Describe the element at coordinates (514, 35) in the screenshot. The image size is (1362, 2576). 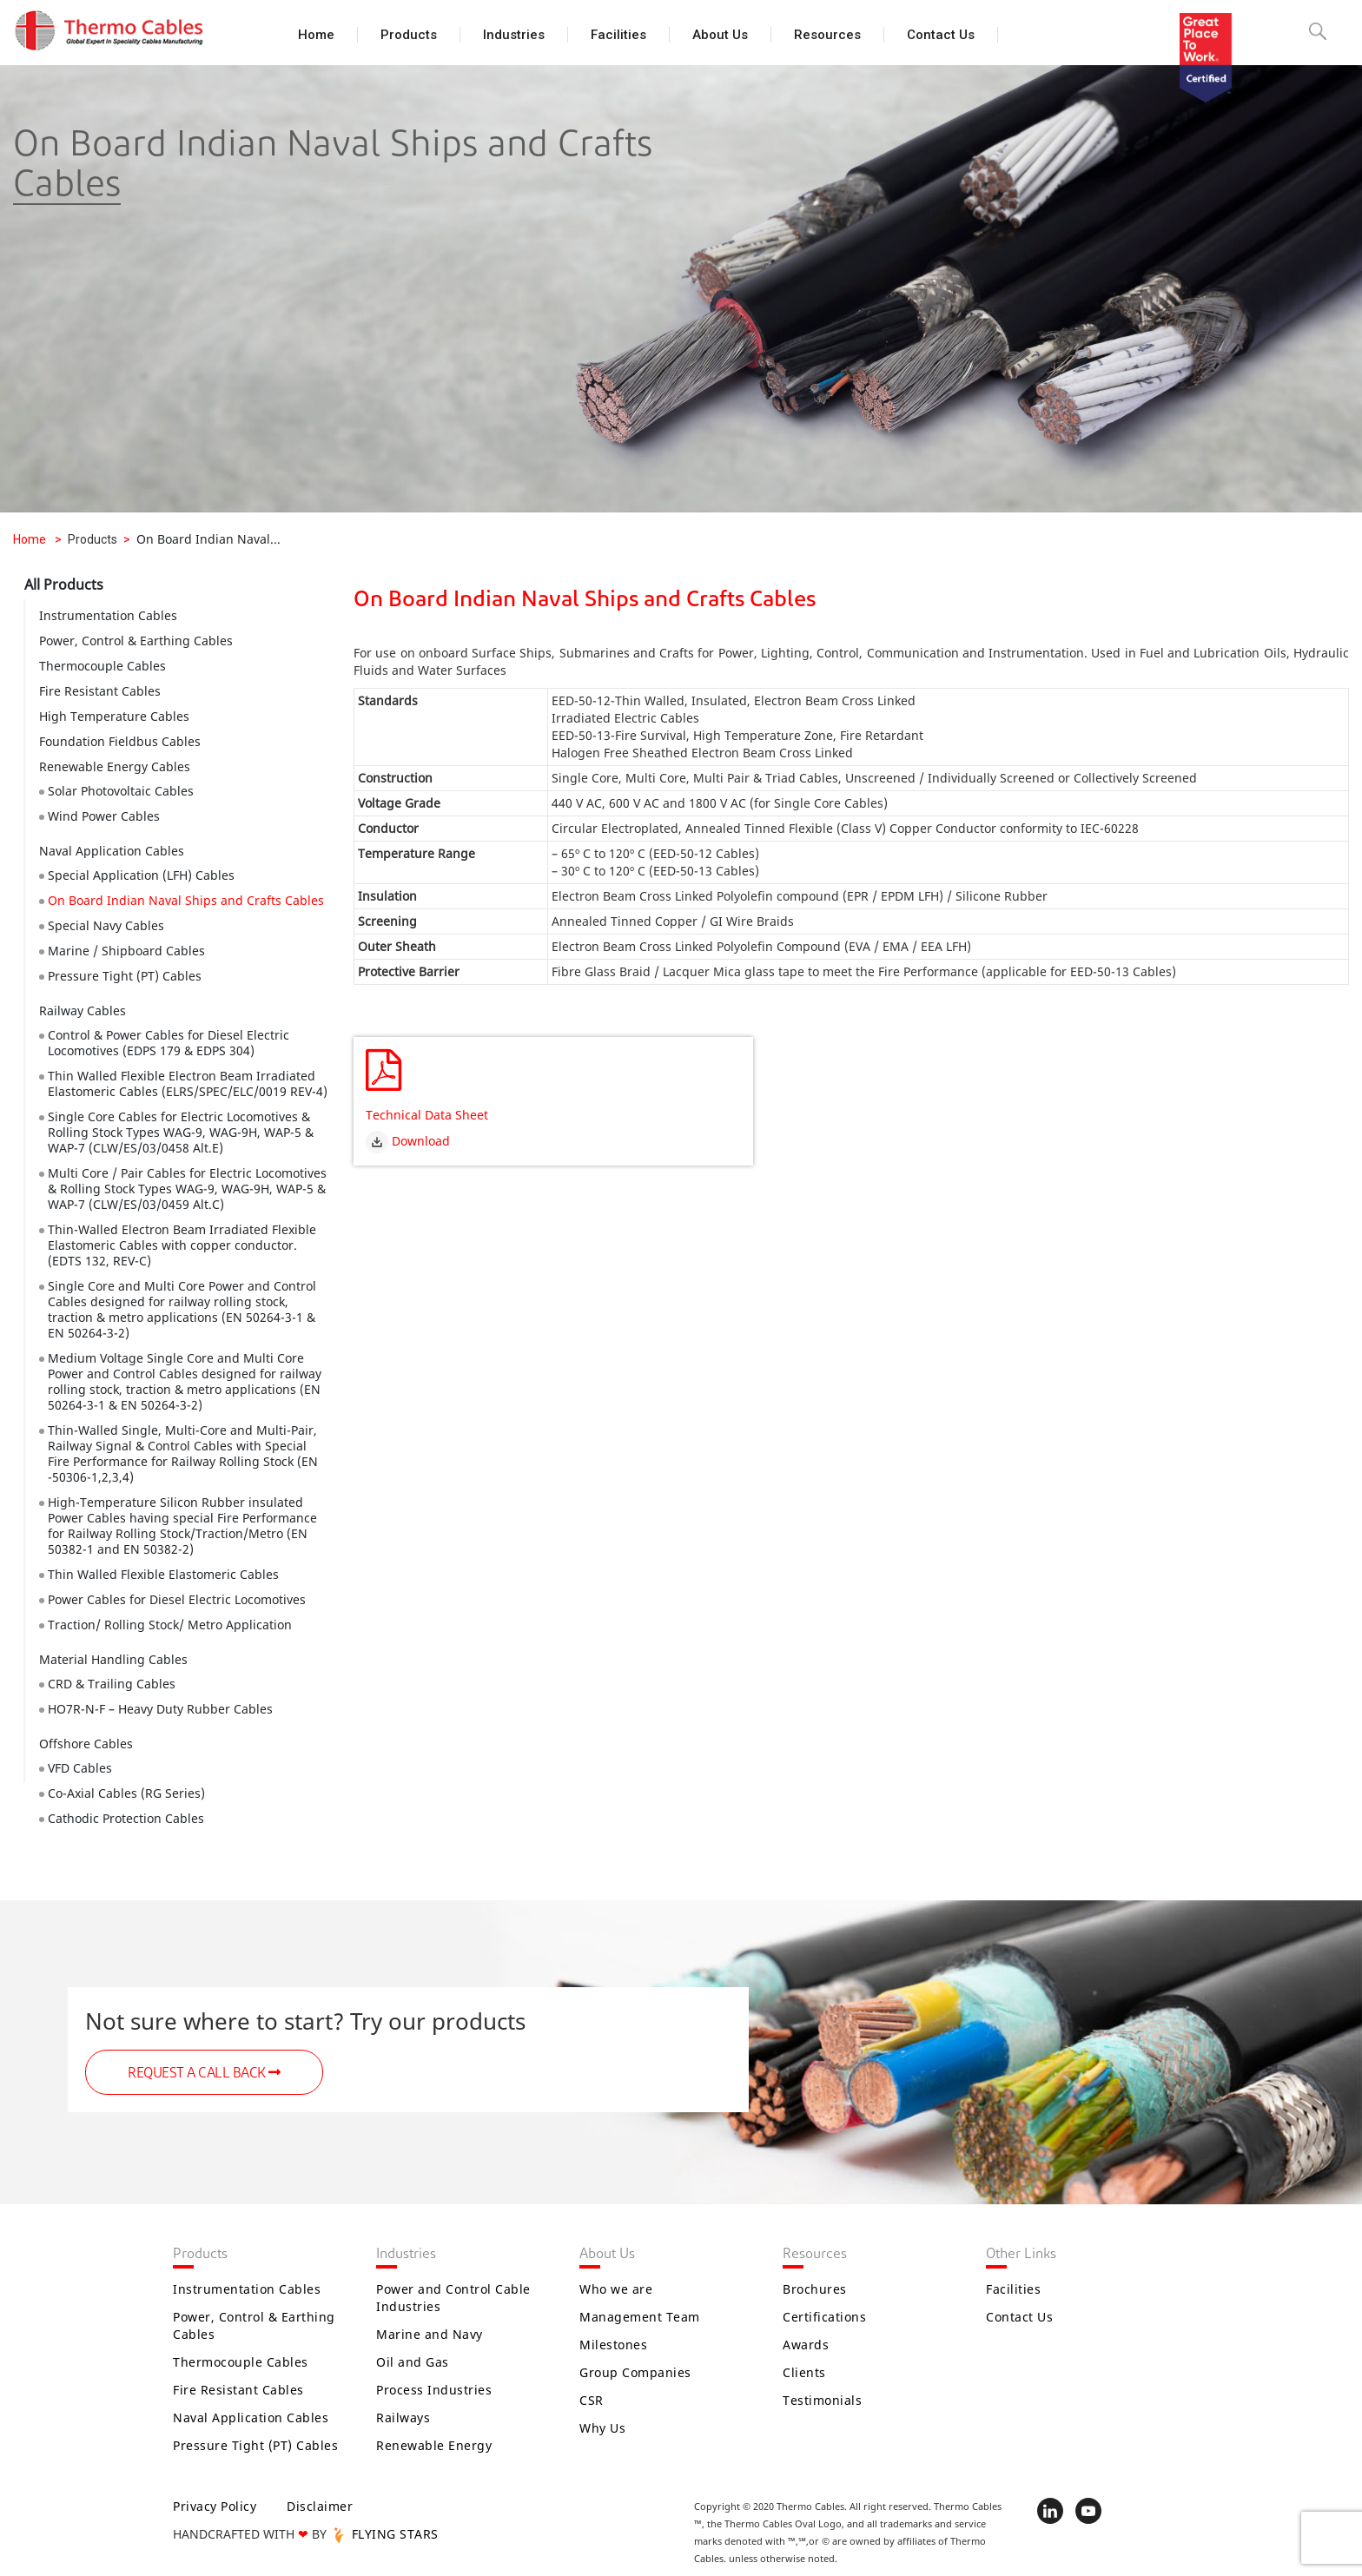
I see `Industries` at that location.